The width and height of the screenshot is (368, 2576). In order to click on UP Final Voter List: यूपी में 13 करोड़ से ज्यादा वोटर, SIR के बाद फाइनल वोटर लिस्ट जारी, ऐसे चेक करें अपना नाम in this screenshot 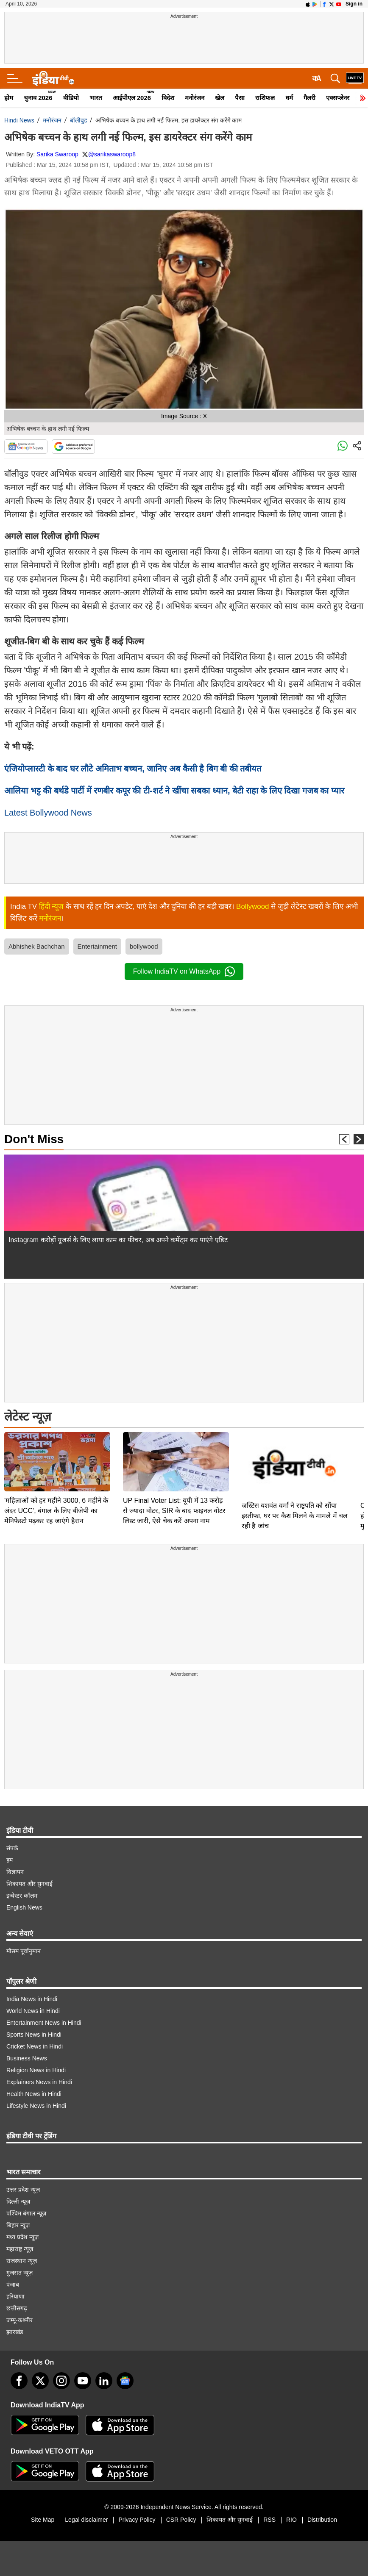, I will do `click(174, 1510)`.